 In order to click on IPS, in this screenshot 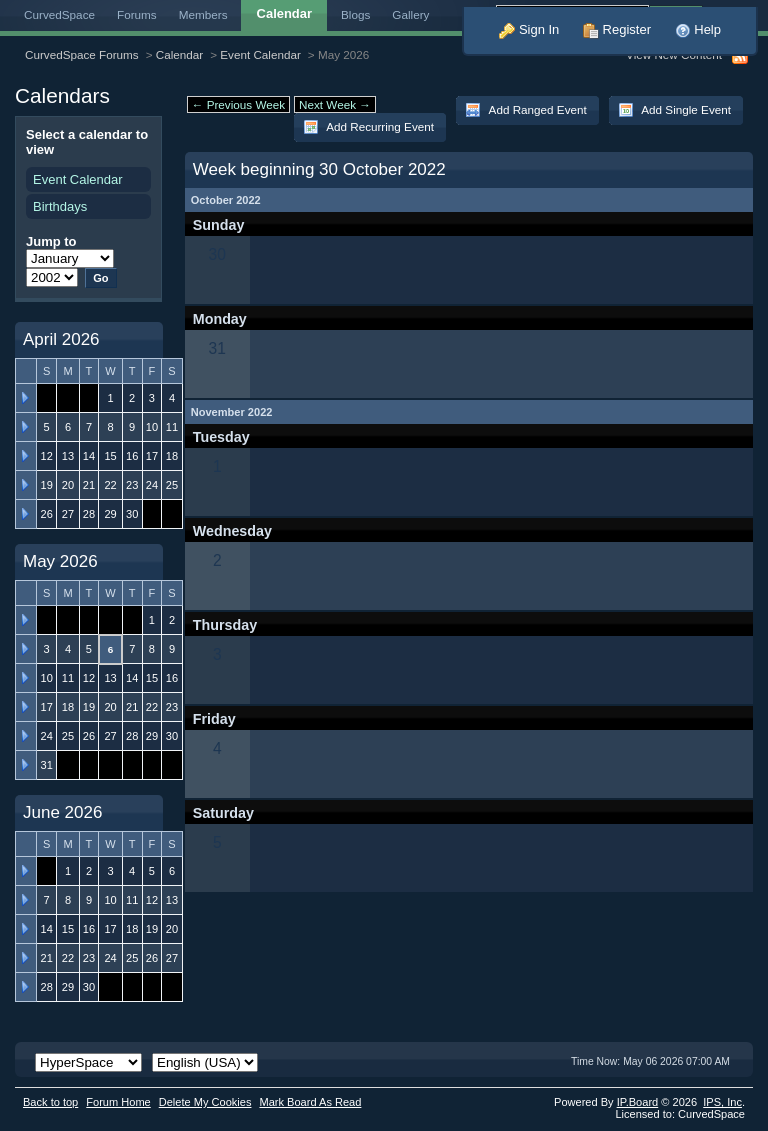, I will do `click(722, 1102)`.